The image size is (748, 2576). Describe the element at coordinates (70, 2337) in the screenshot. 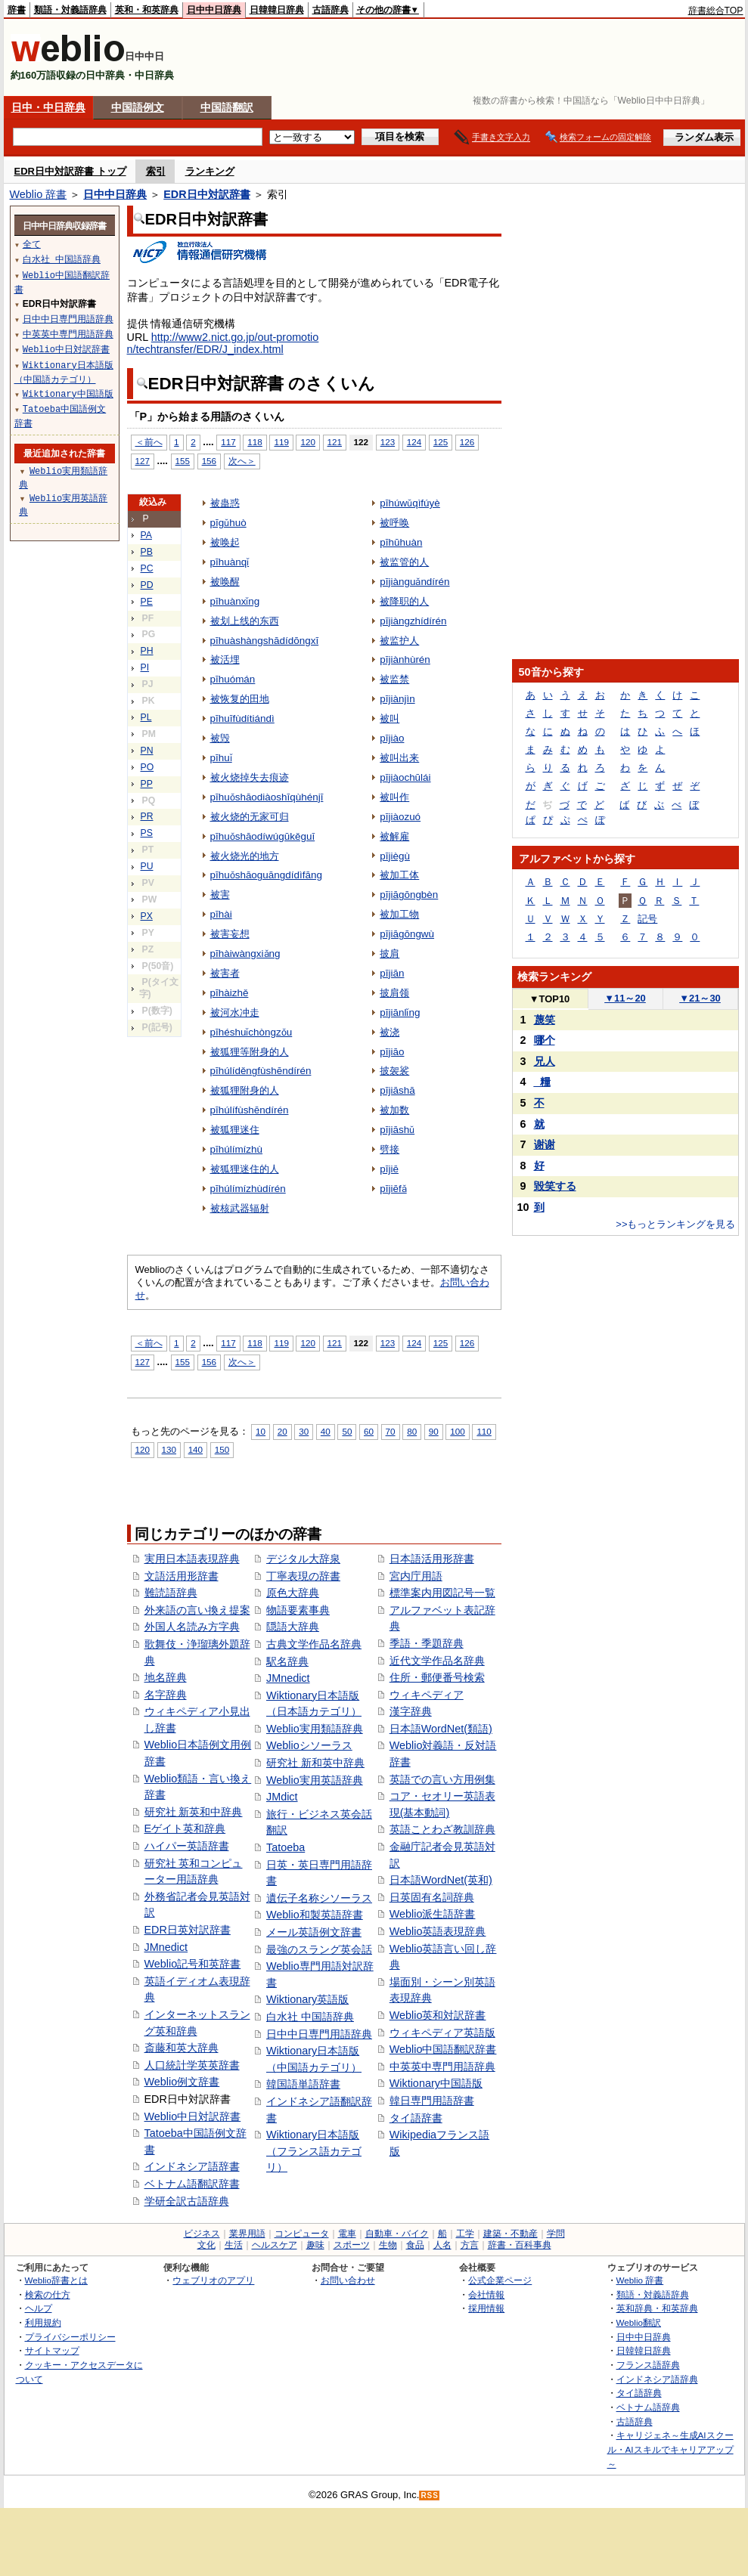

I see `プライバシーポリシー` at that location.